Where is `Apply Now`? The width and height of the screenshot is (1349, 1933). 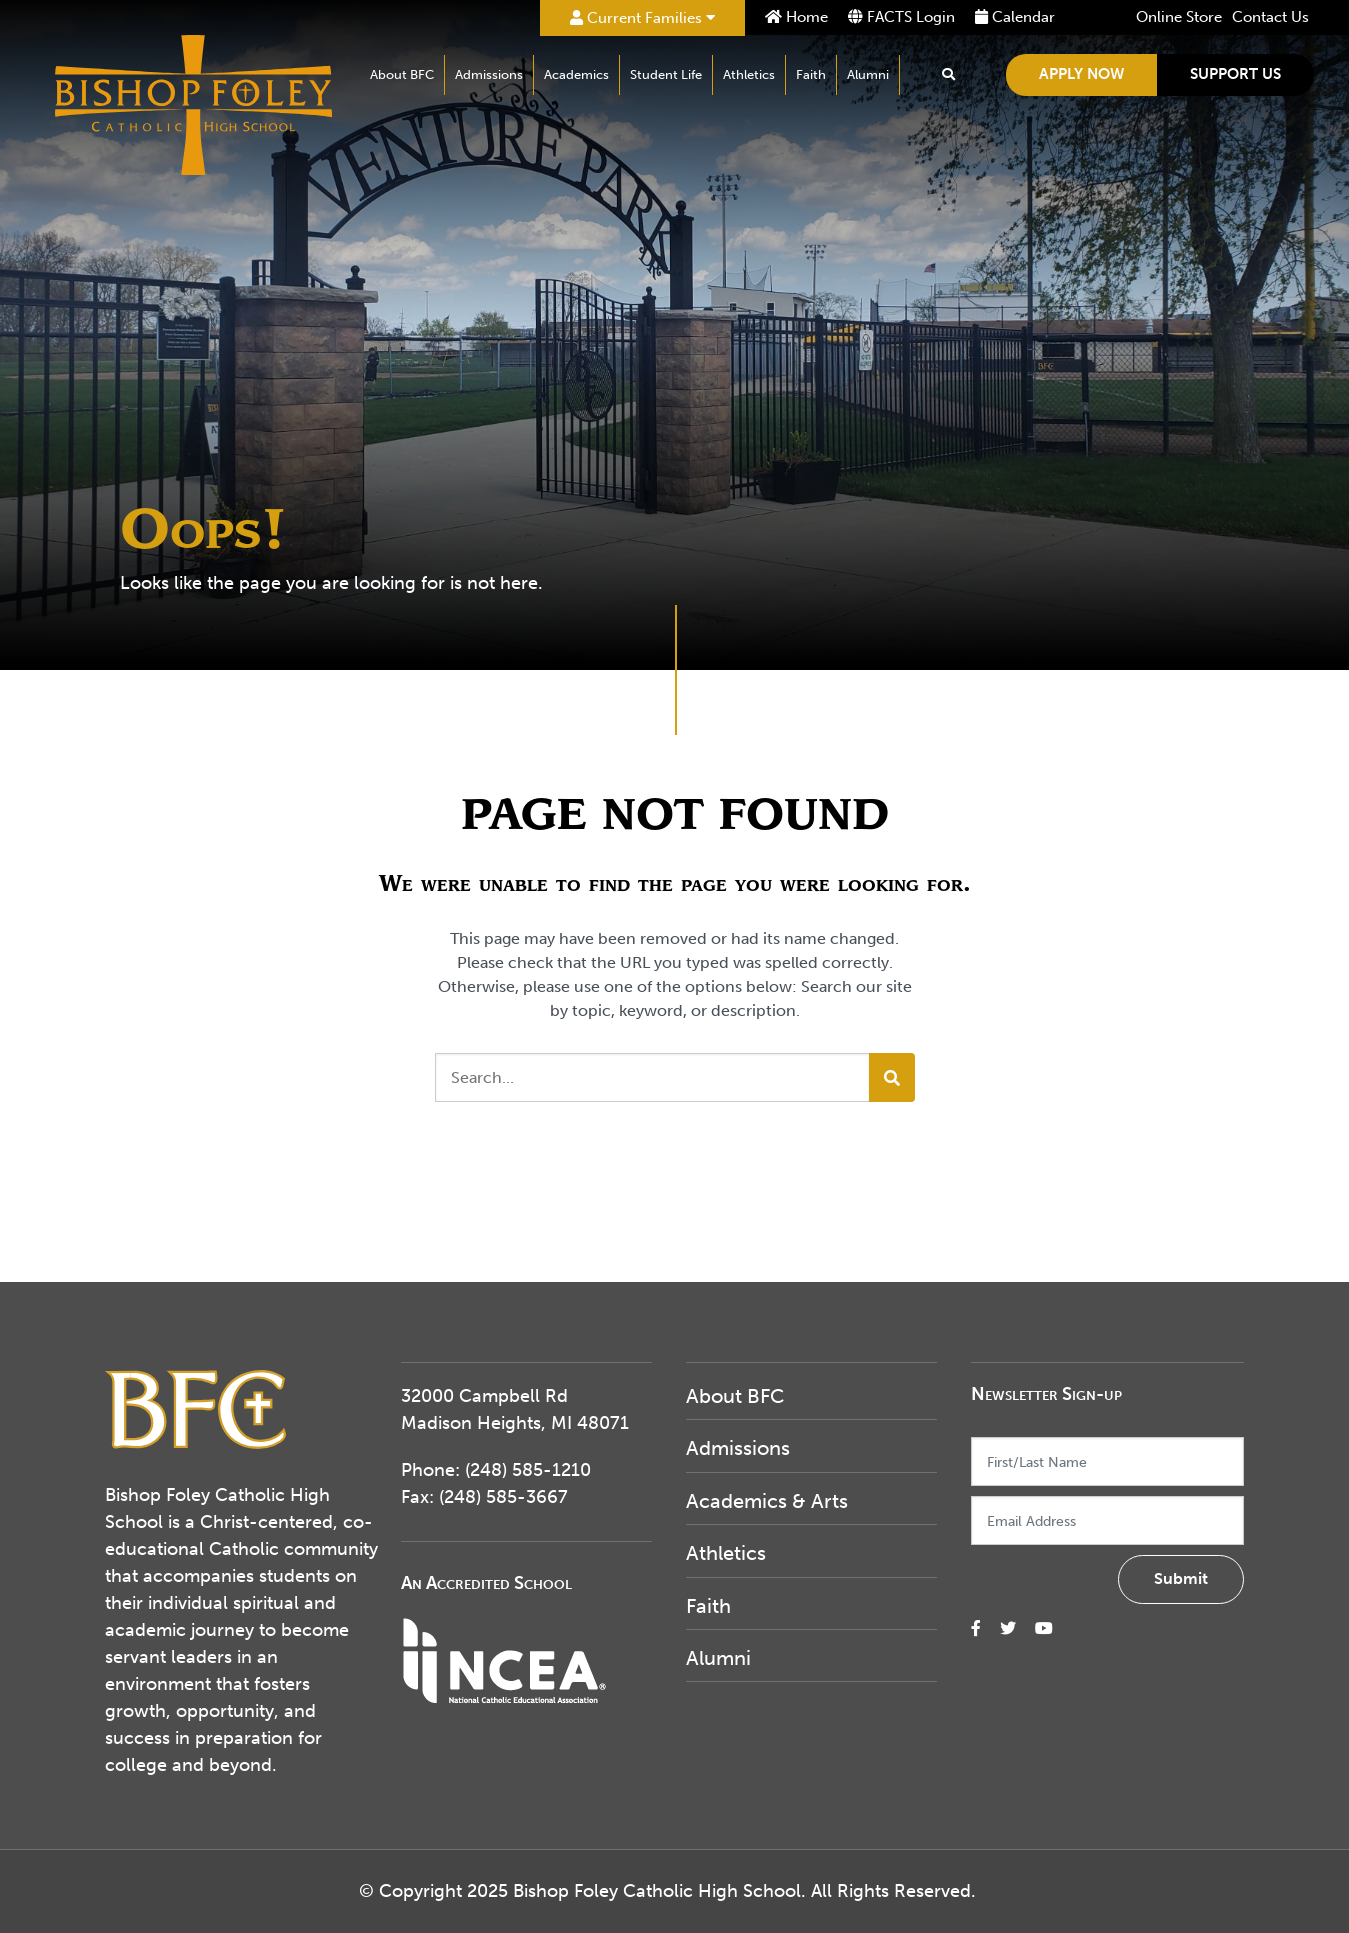
Apply Now is located at coordinates (1081, 74).